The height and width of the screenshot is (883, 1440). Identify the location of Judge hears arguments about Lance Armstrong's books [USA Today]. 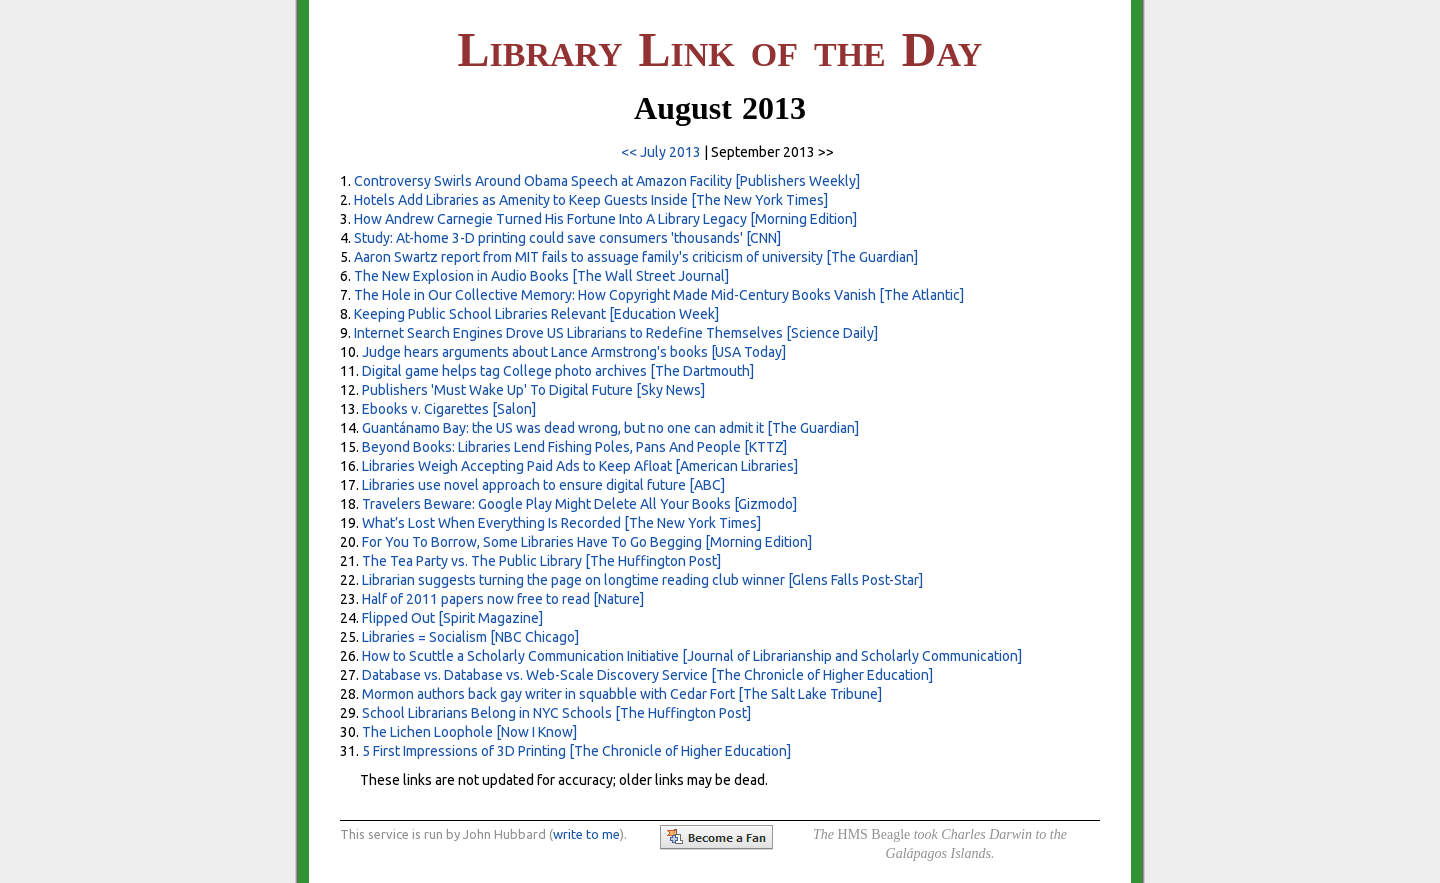
(574, 352).